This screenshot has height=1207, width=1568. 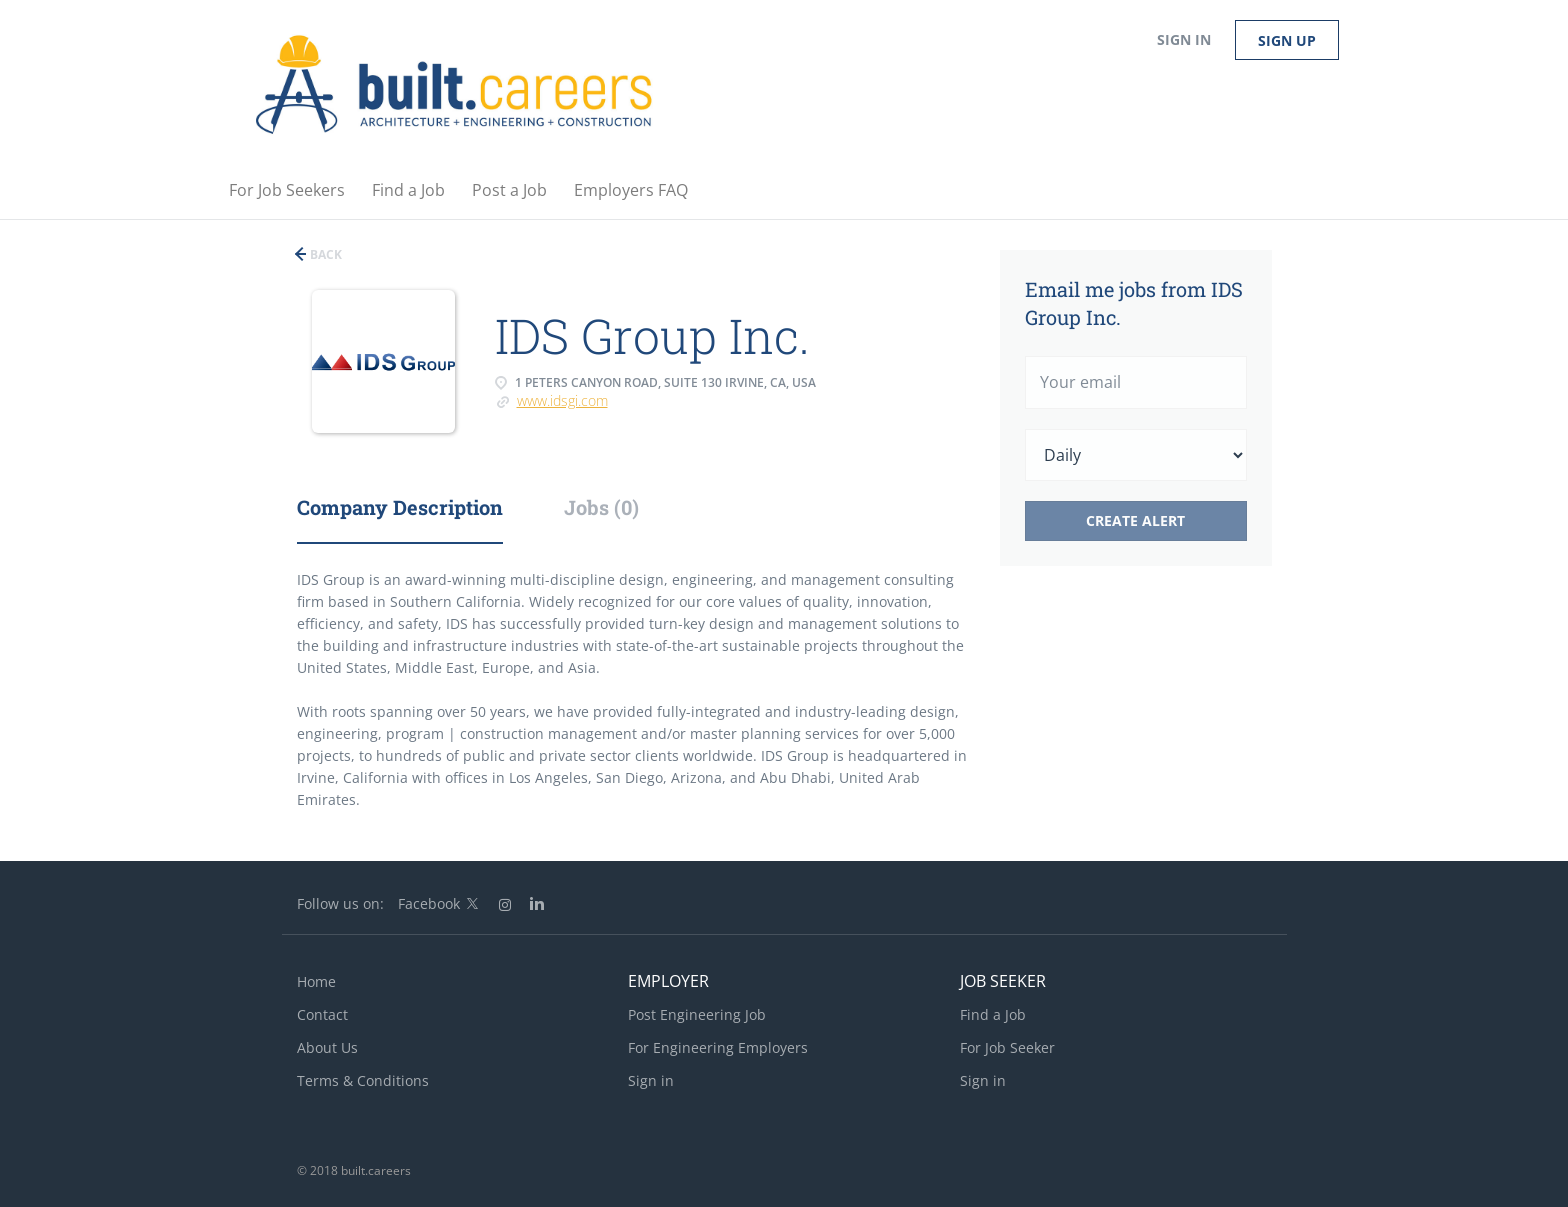 What do you see at coordinates (1184, 39) in the screenshot?
I see `Sign in` at bounding box center [1184, 39].